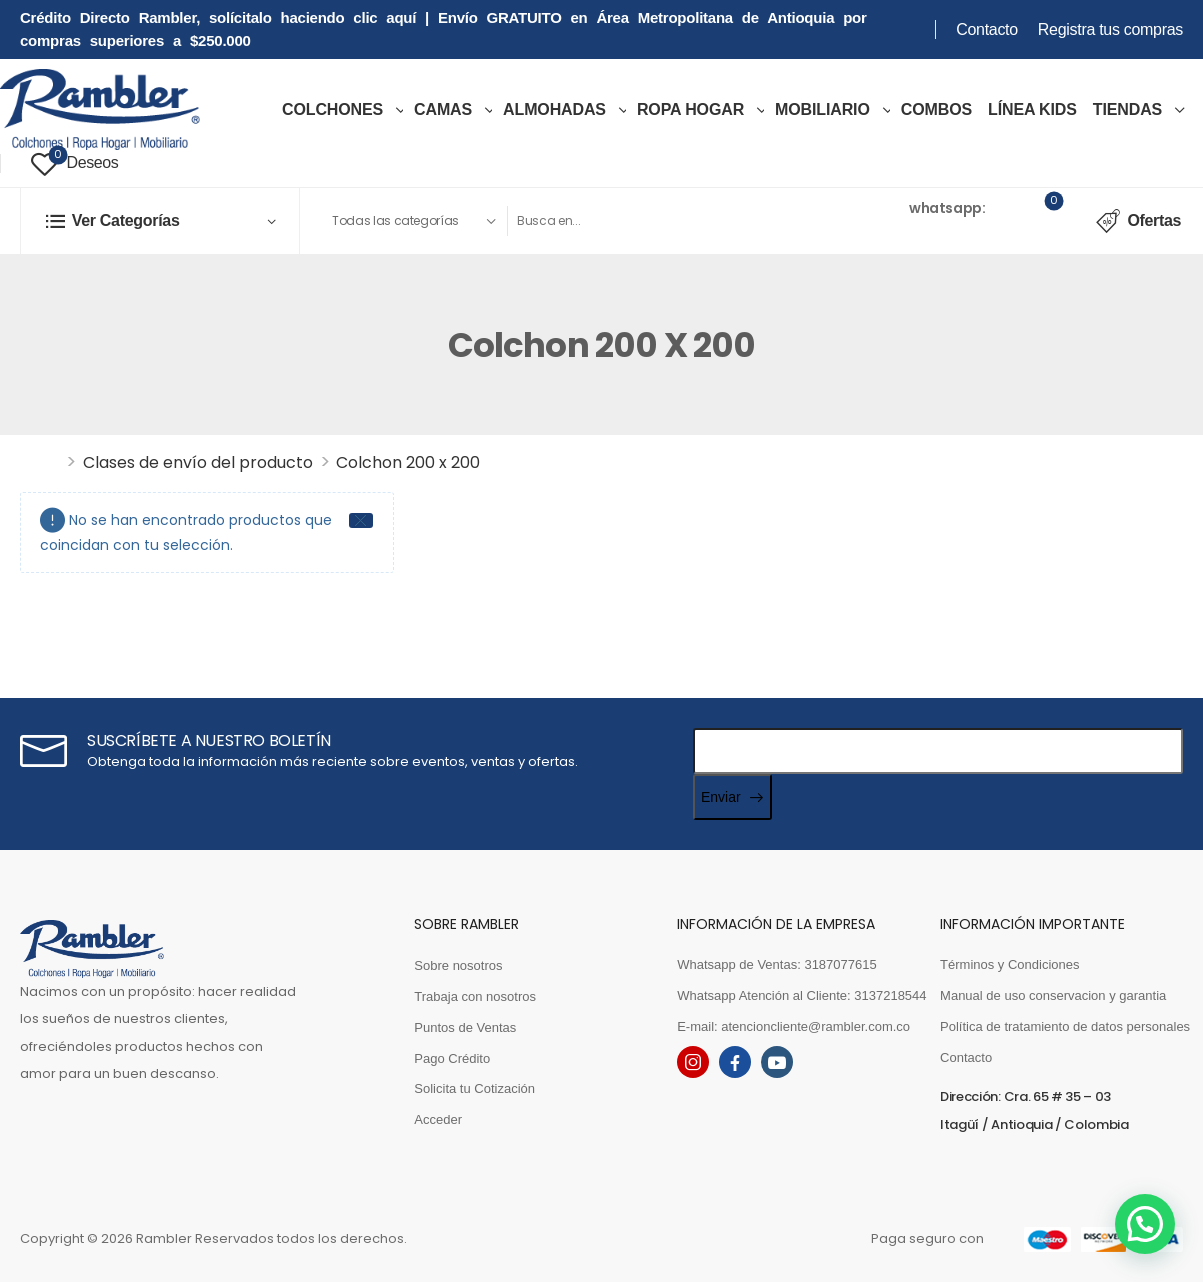 The height and width of the screenshot is (1282, 1203). I want to click on [Close], so click(361, 520).